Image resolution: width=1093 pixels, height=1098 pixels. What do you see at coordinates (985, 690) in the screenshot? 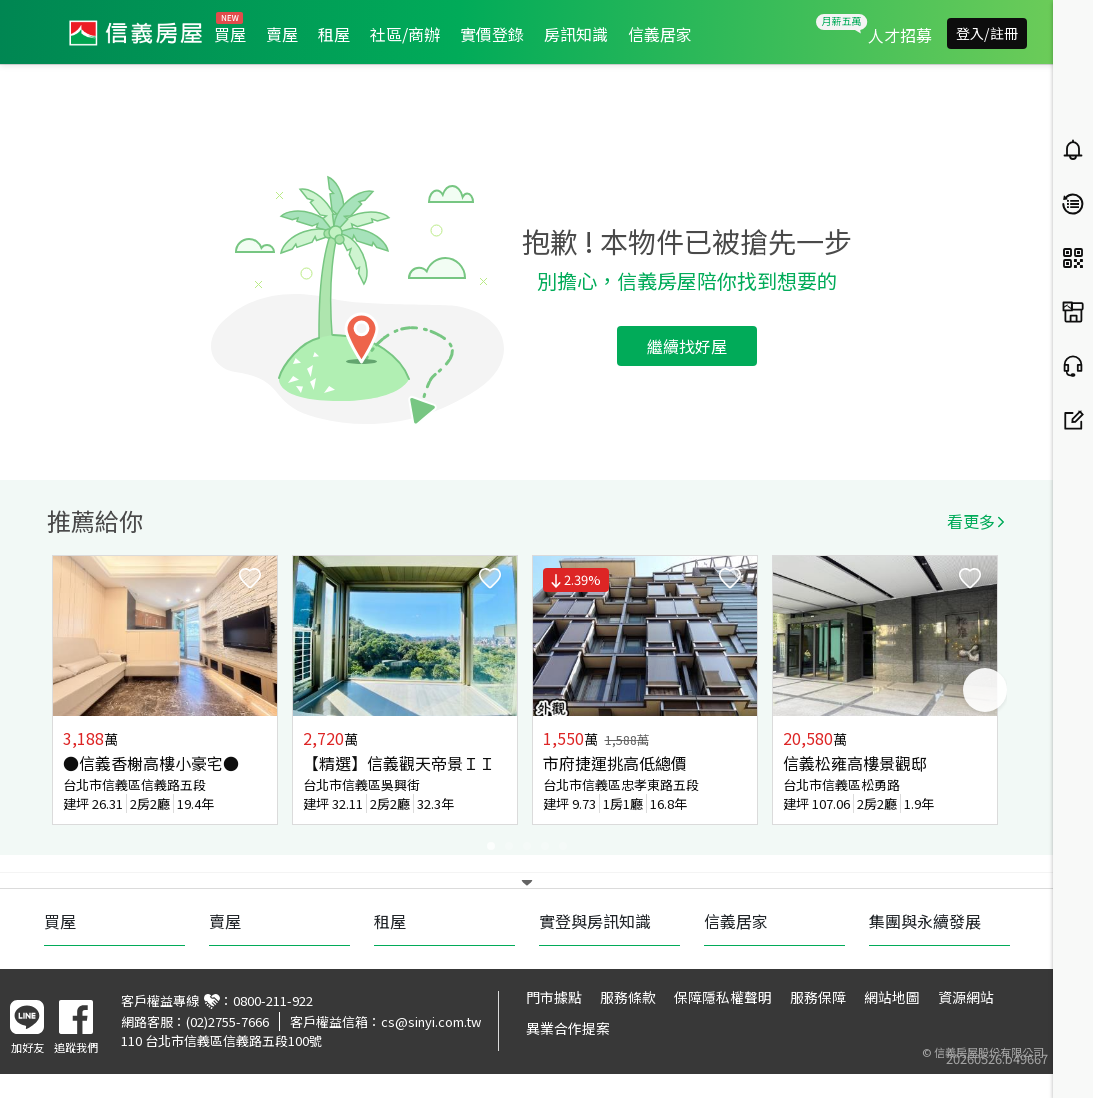
I see `Next` at bounding box center [985, 690].